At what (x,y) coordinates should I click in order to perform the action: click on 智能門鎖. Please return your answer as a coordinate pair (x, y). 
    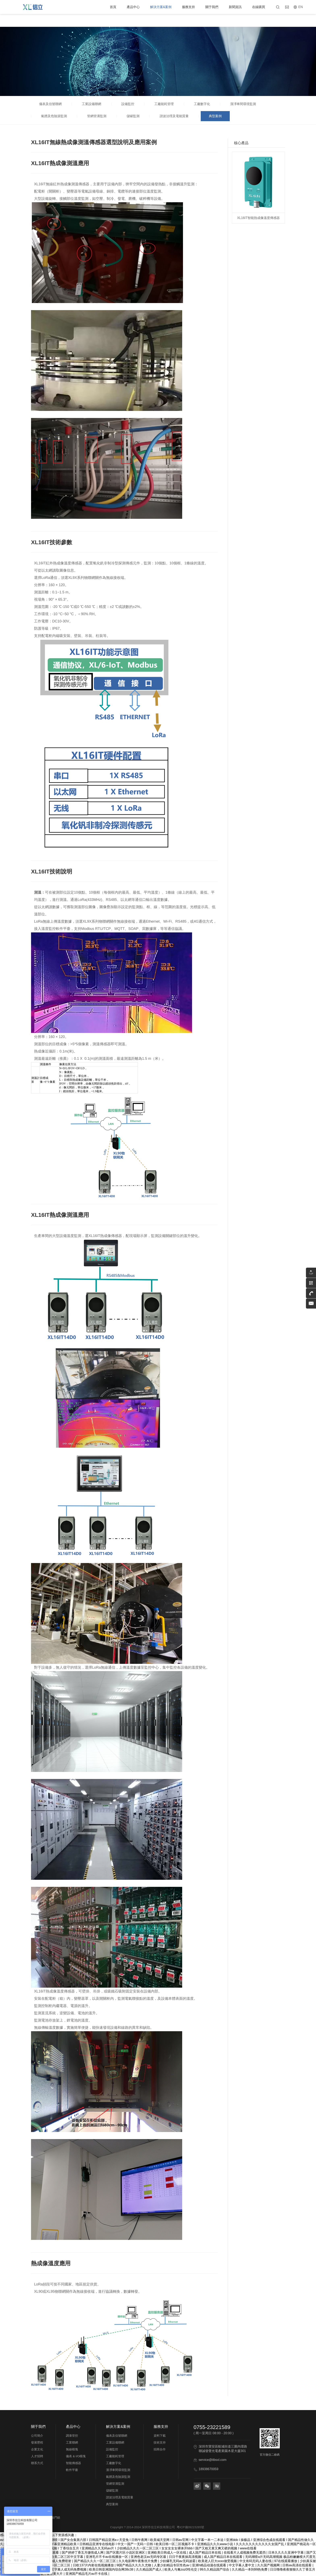
    Looking at the image, I should click on (54, 2517).